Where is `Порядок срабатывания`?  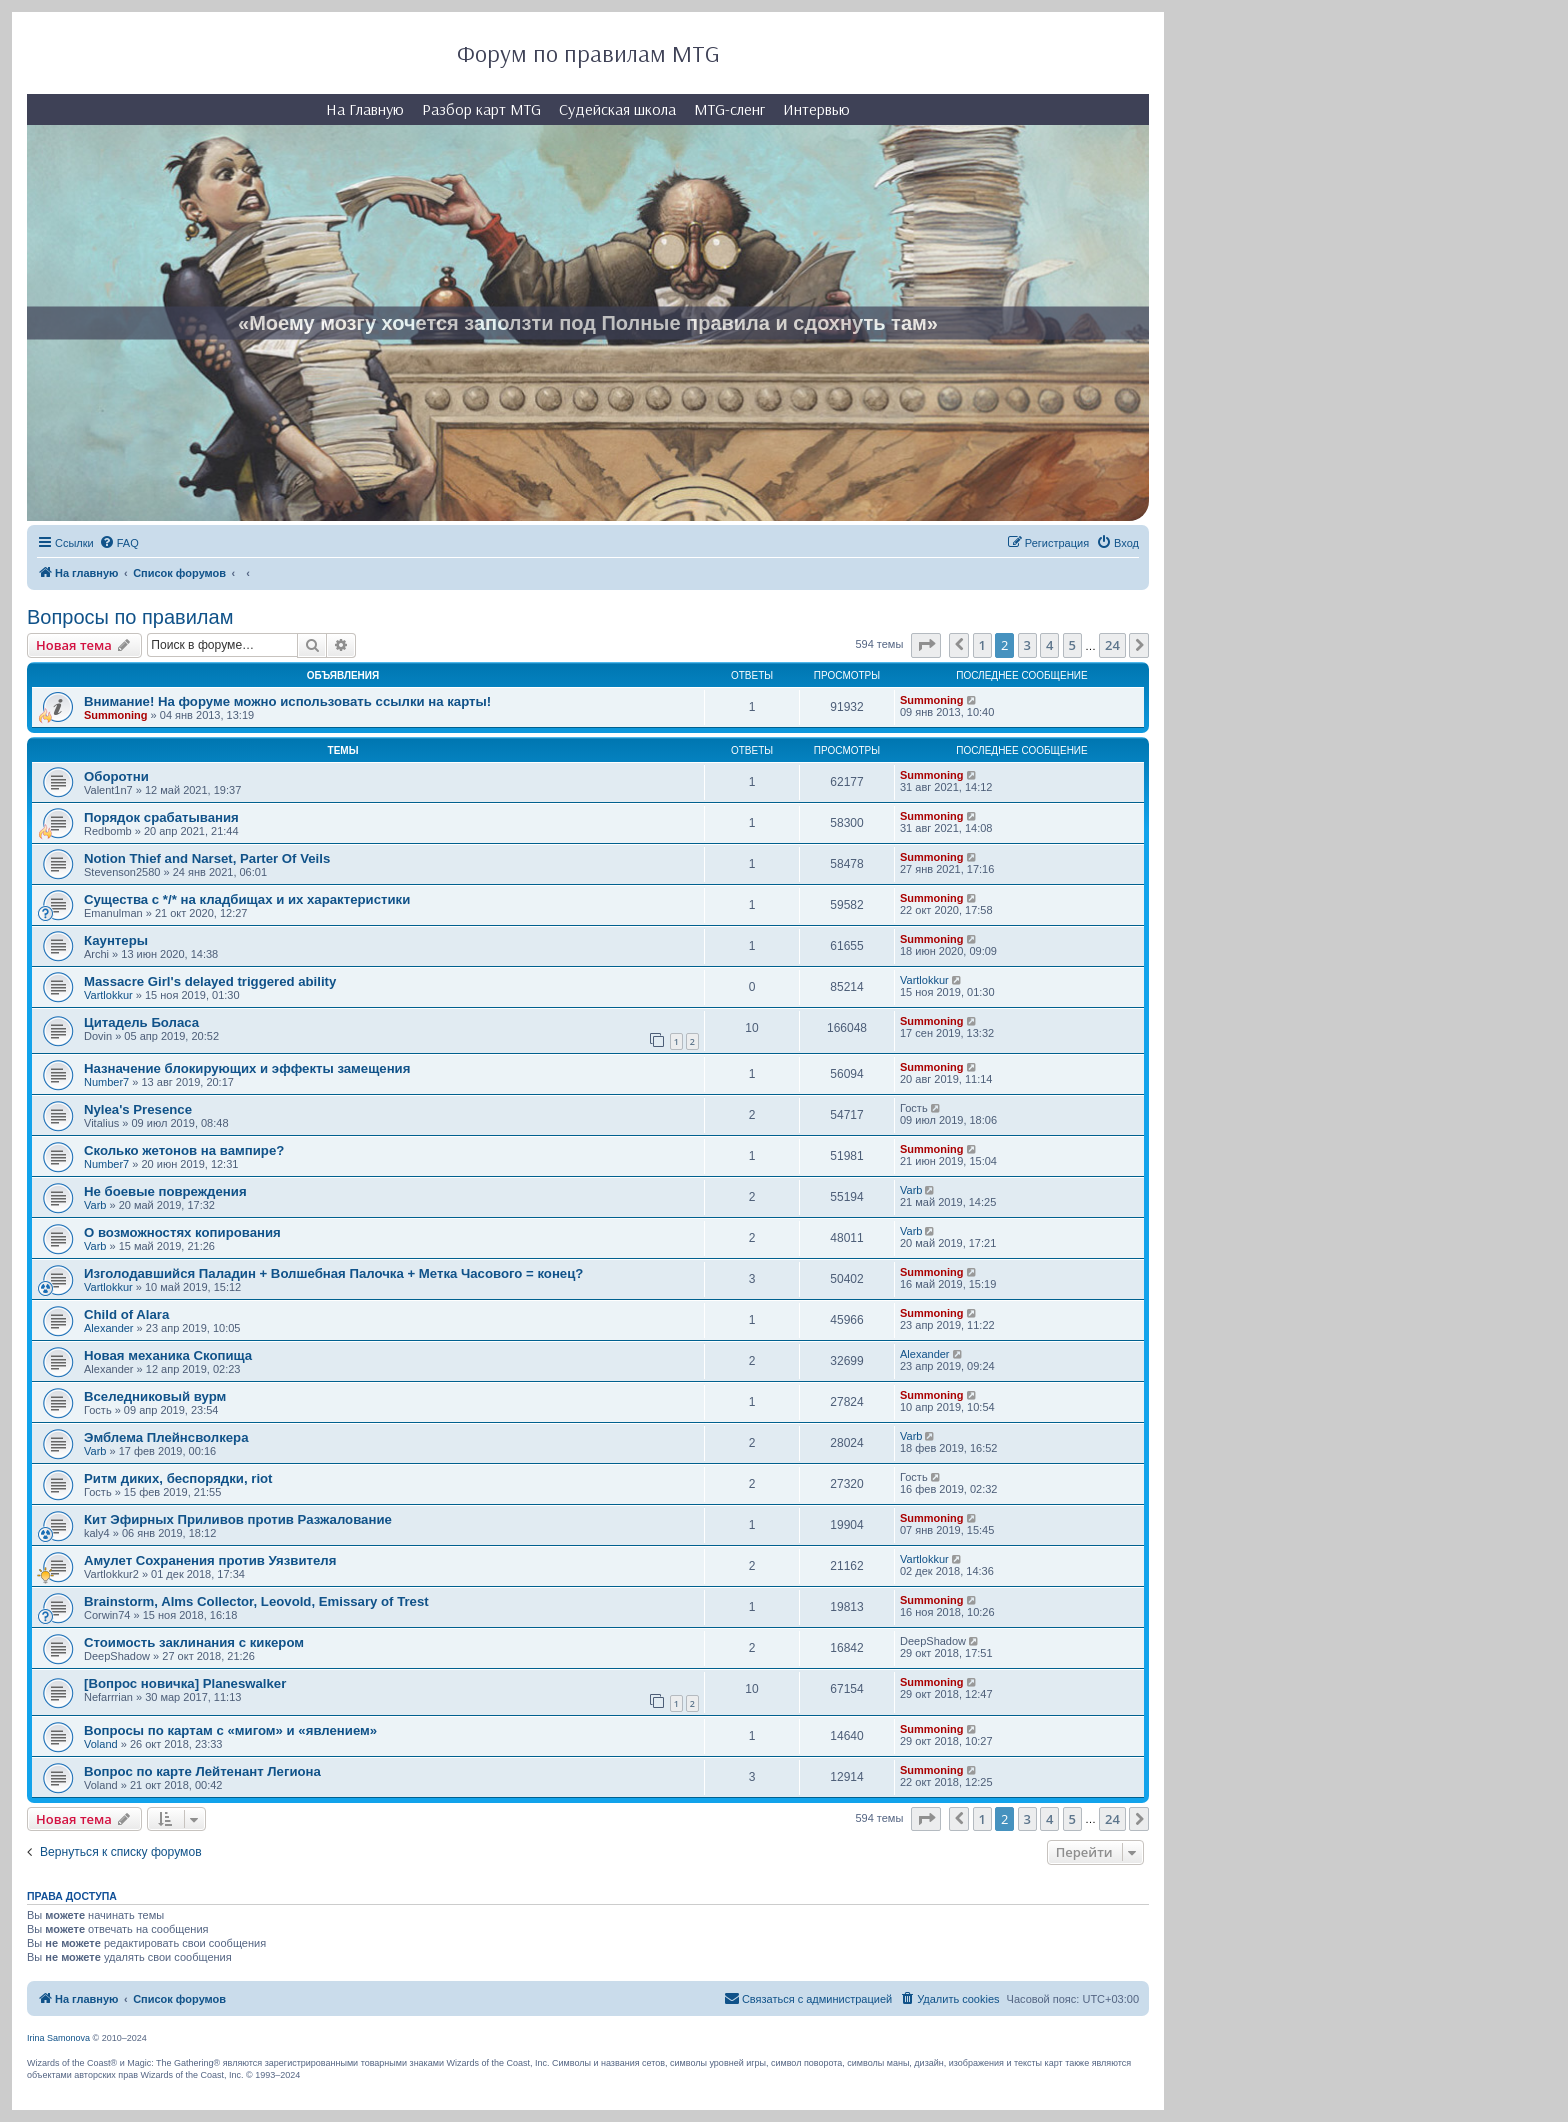
Порядок срабатывания is located at coordinates (161, 817).